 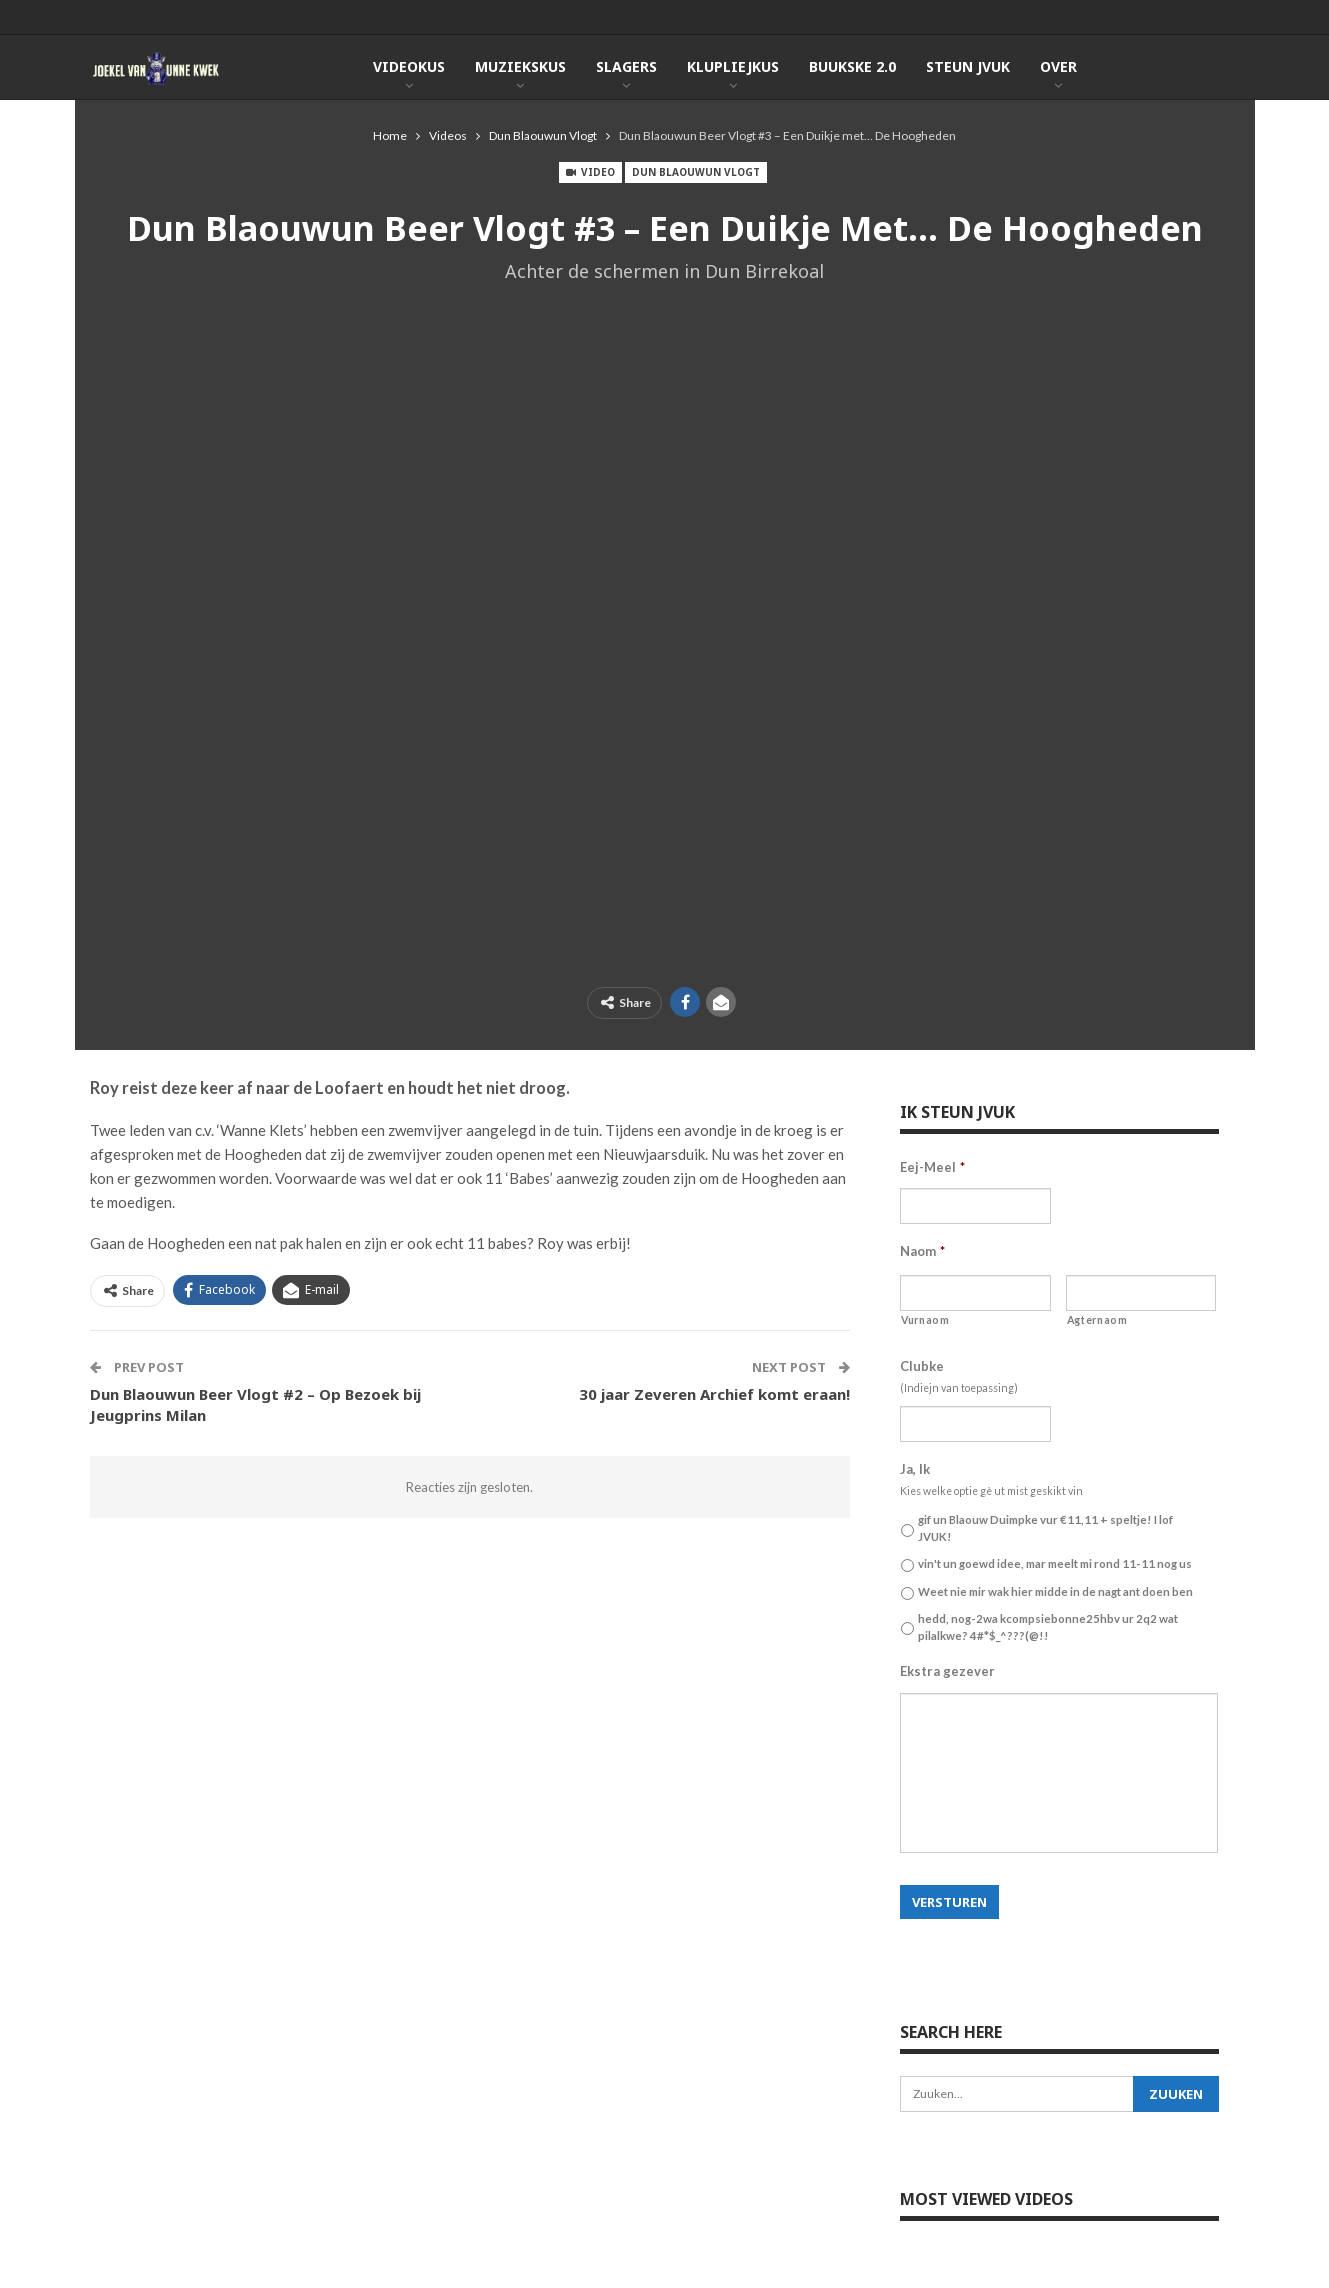 I want to click on 30 jaar Zeveren Archief komt eraan!, so click(x=714, y=1394).